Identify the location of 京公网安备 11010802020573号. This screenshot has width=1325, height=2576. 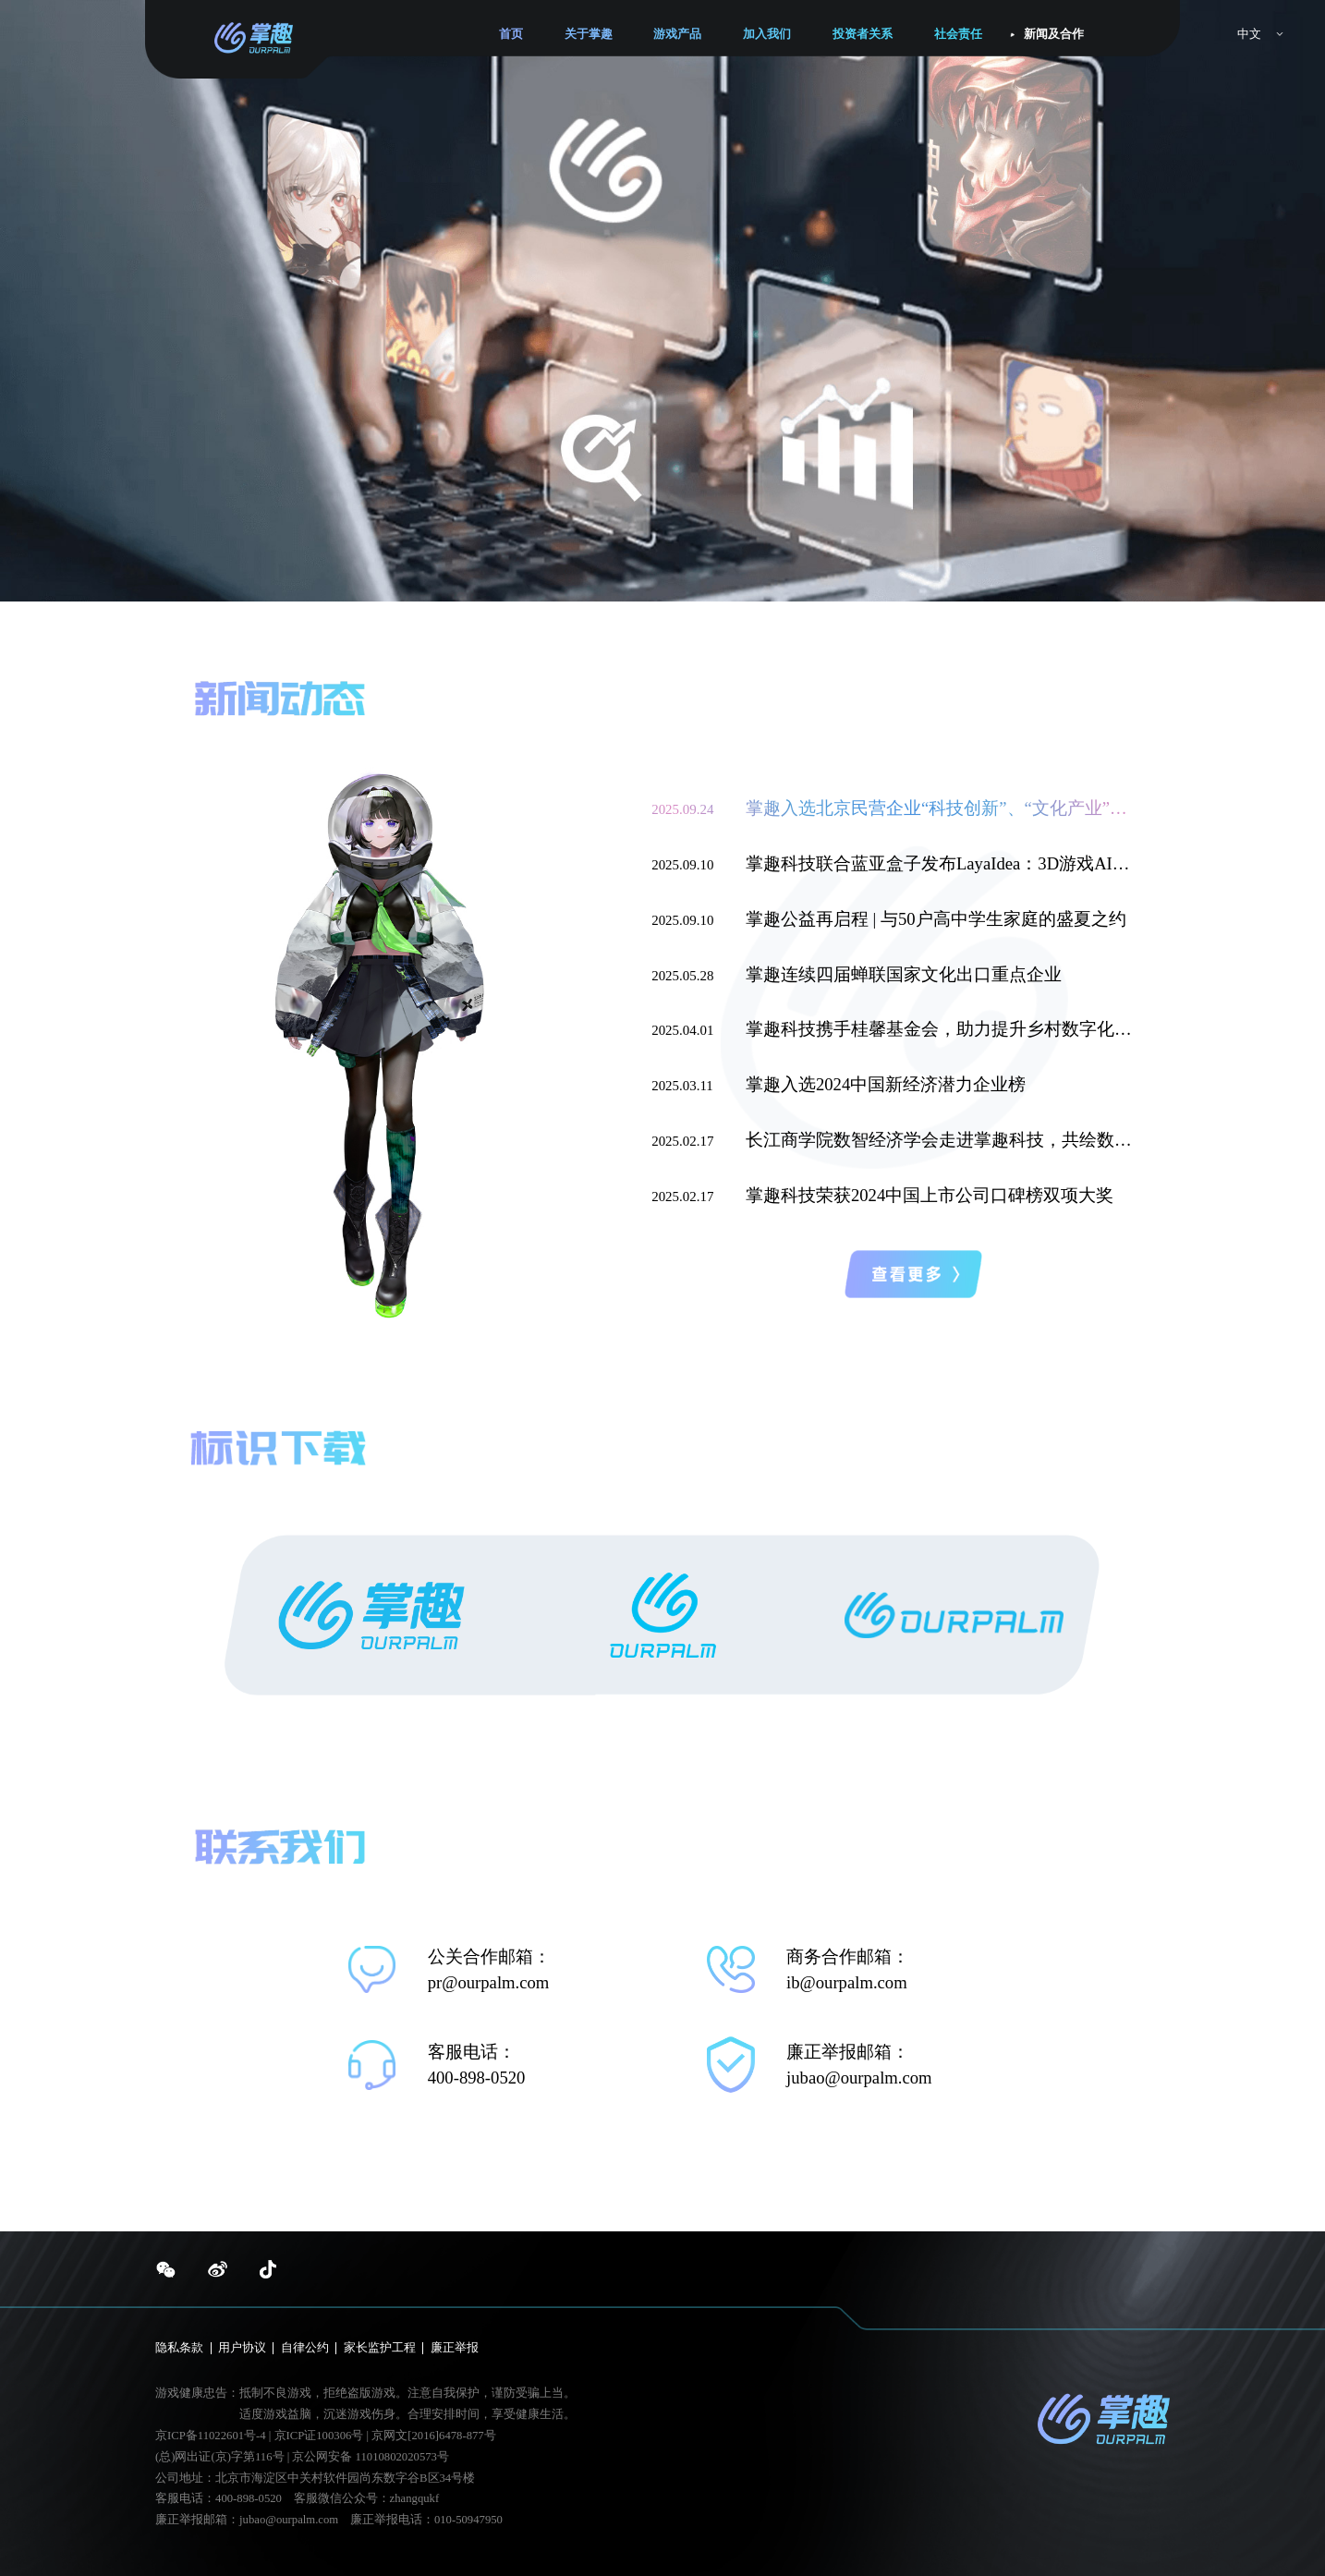
(370, 2456).